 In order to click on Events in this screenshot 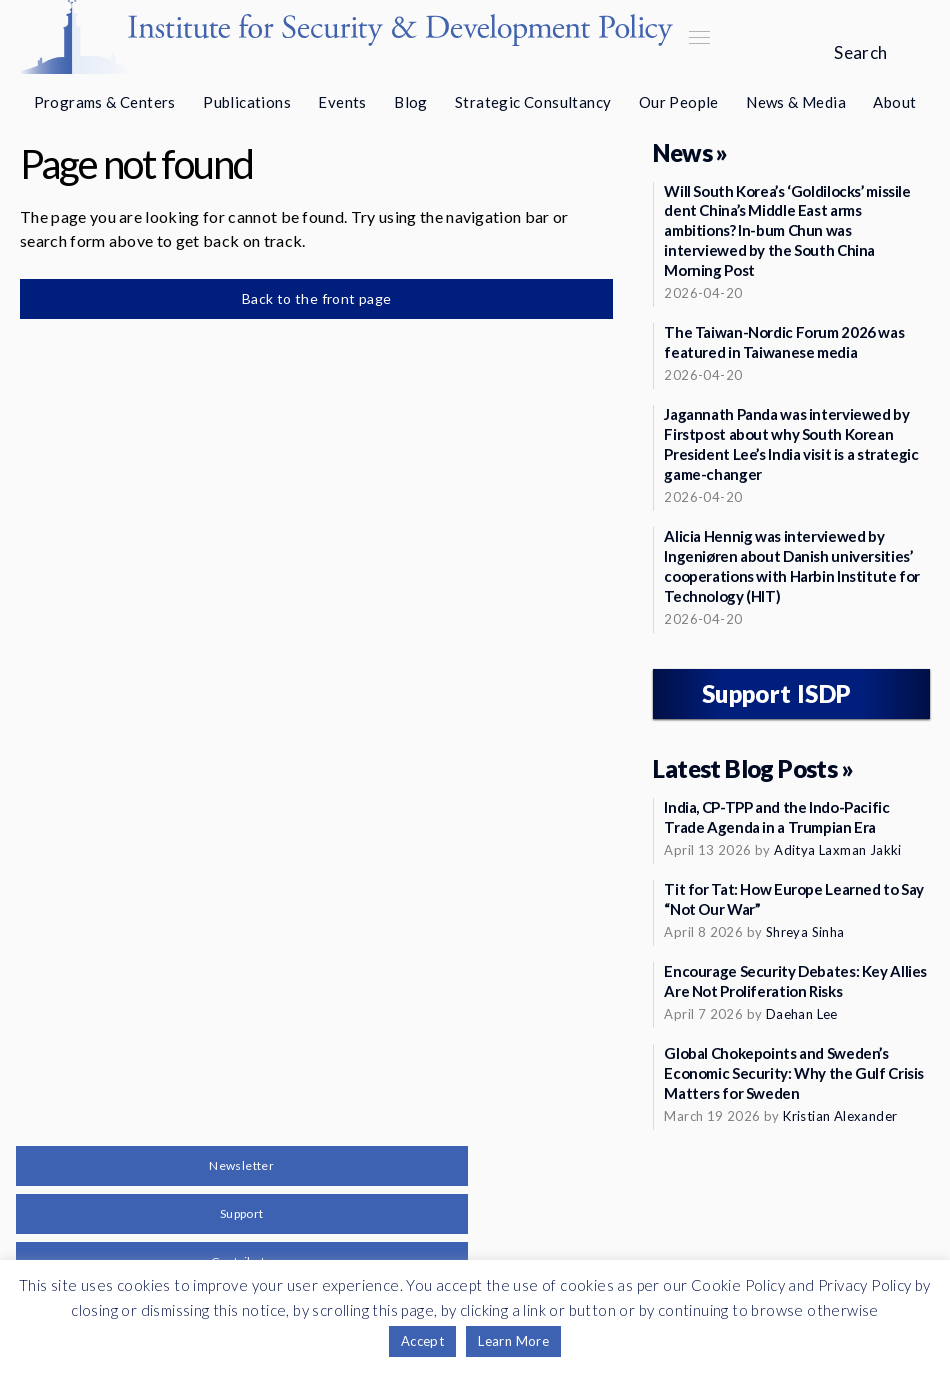, I will do `click(342, 102)`.